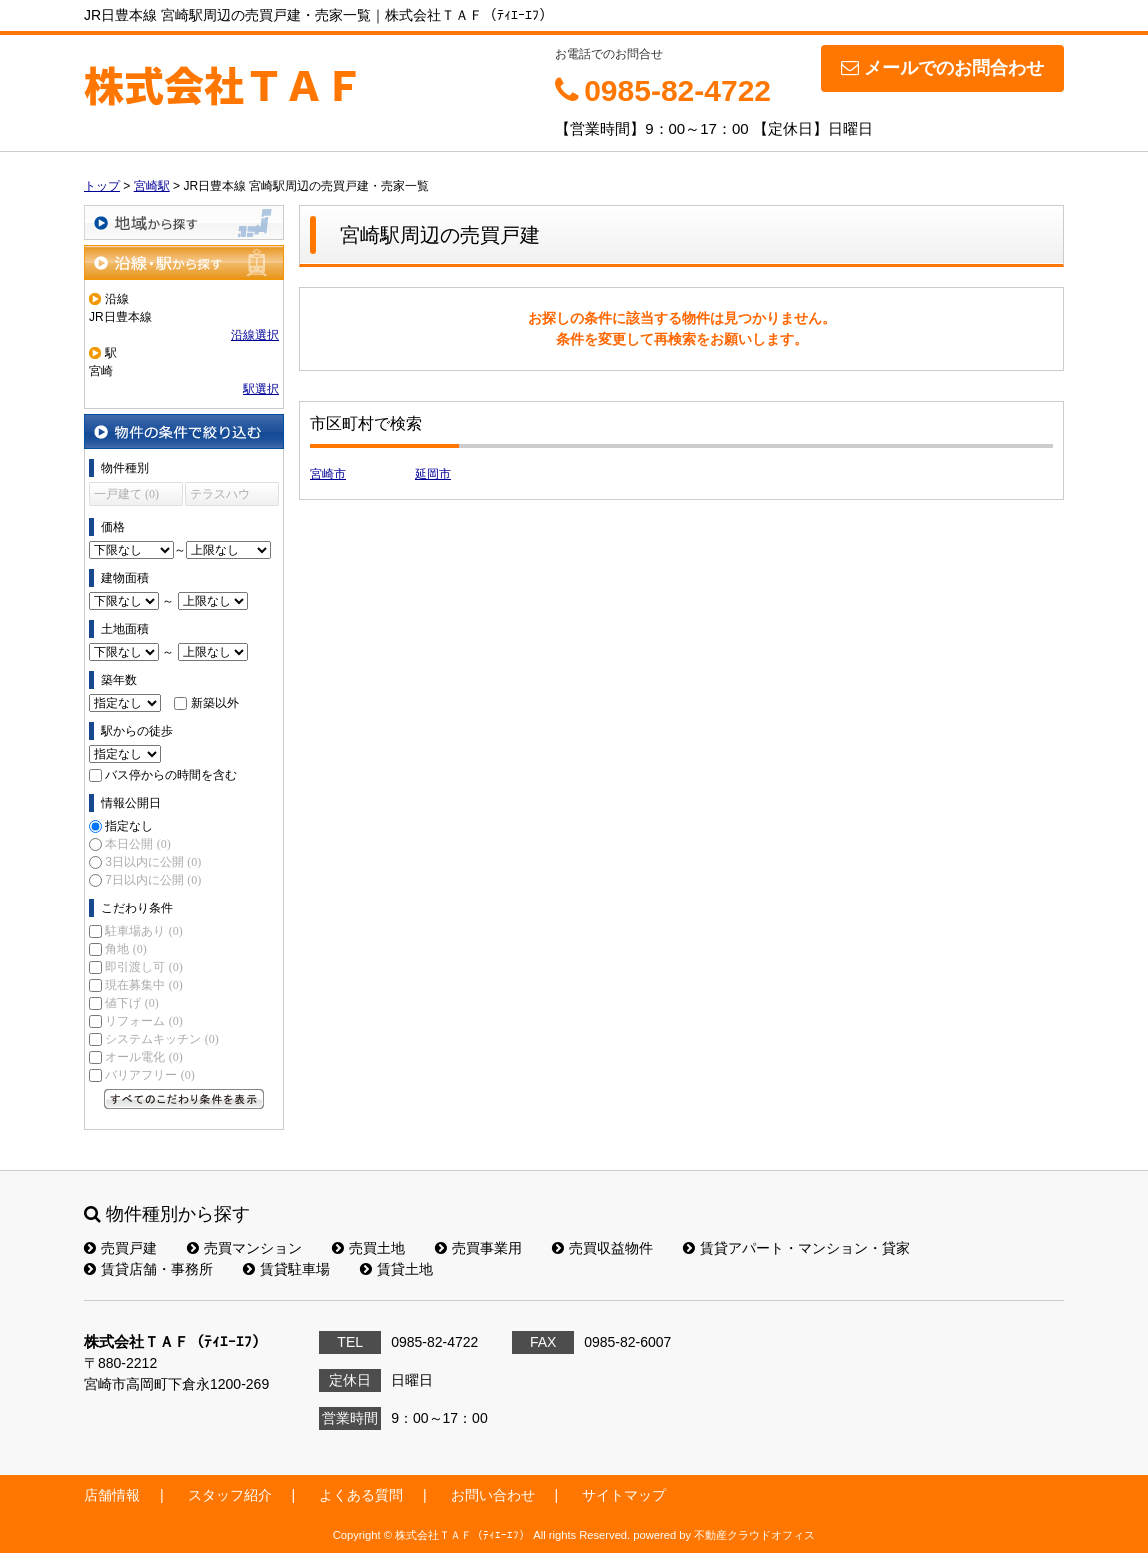 This screenshot has width=1148, height=1553. Describe the element at coordinates (230, 1495) in the screenshot. I see `スタッフ紹介` at that location.